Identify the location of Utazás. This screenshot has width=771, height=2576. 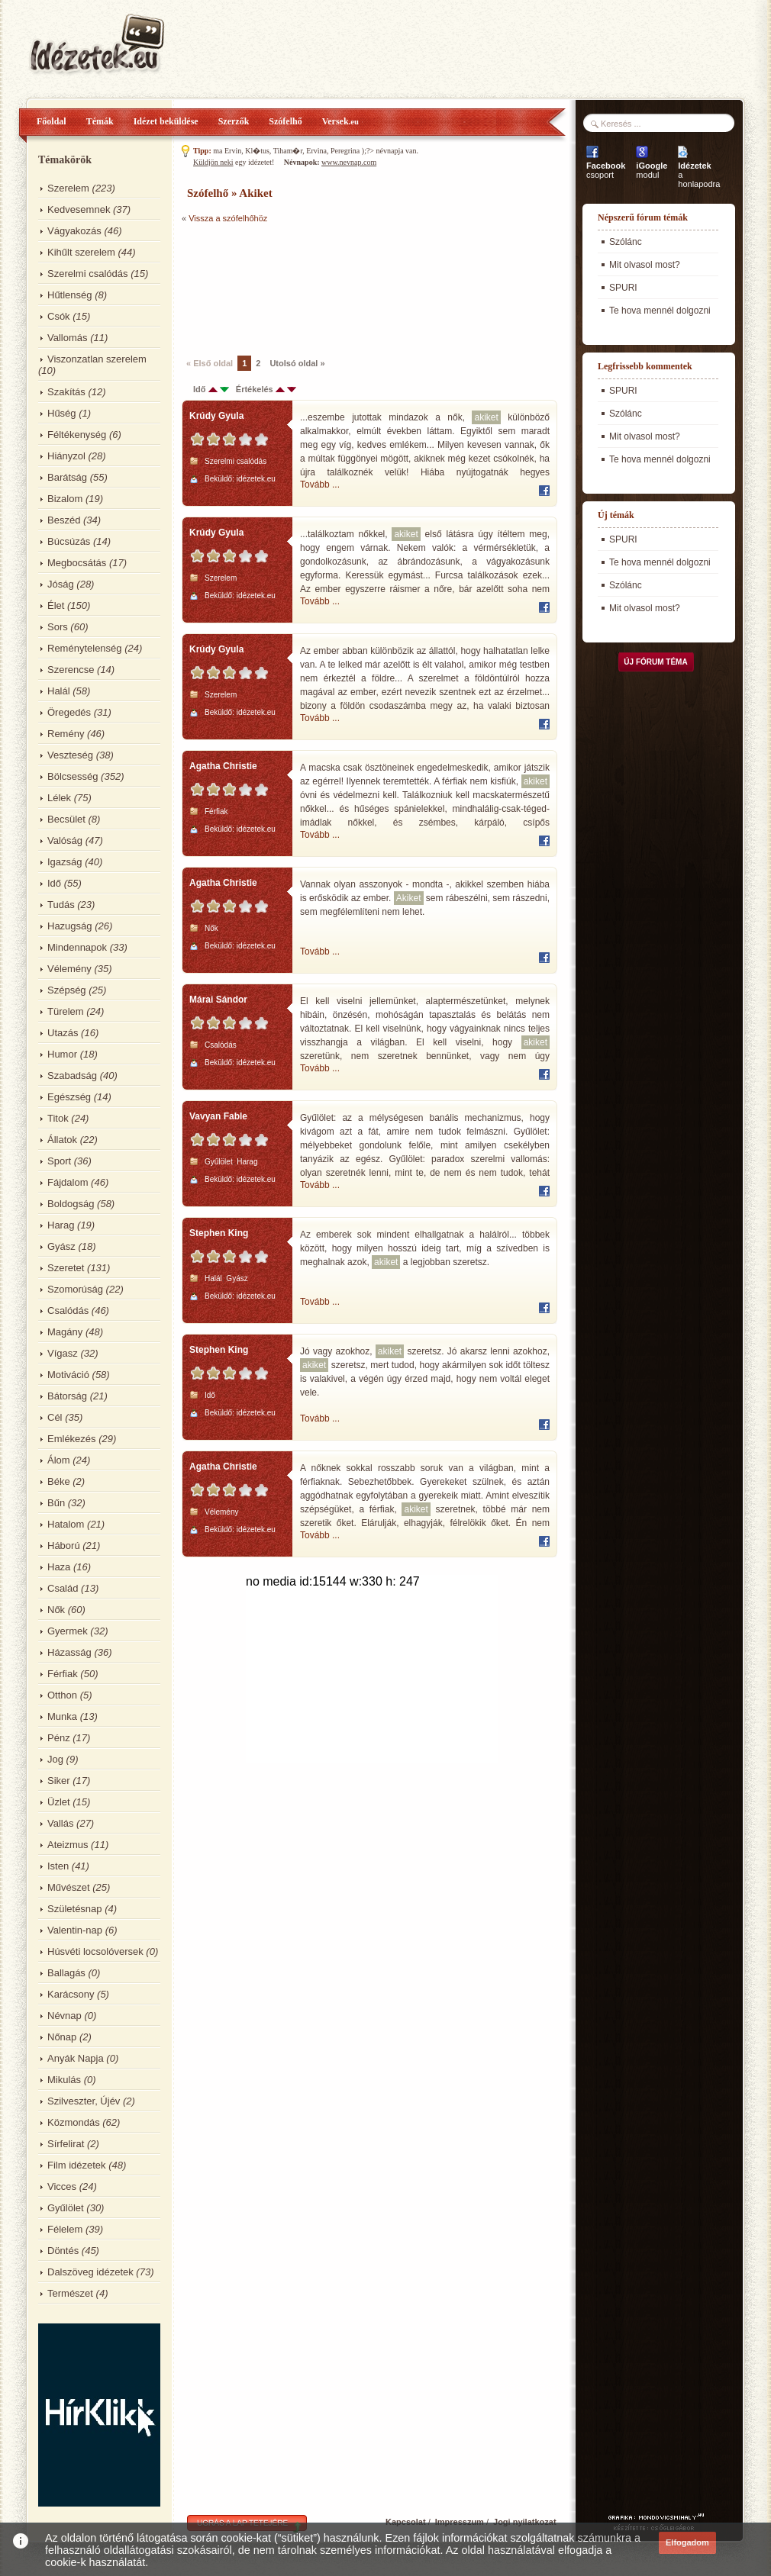
(62, 1032).